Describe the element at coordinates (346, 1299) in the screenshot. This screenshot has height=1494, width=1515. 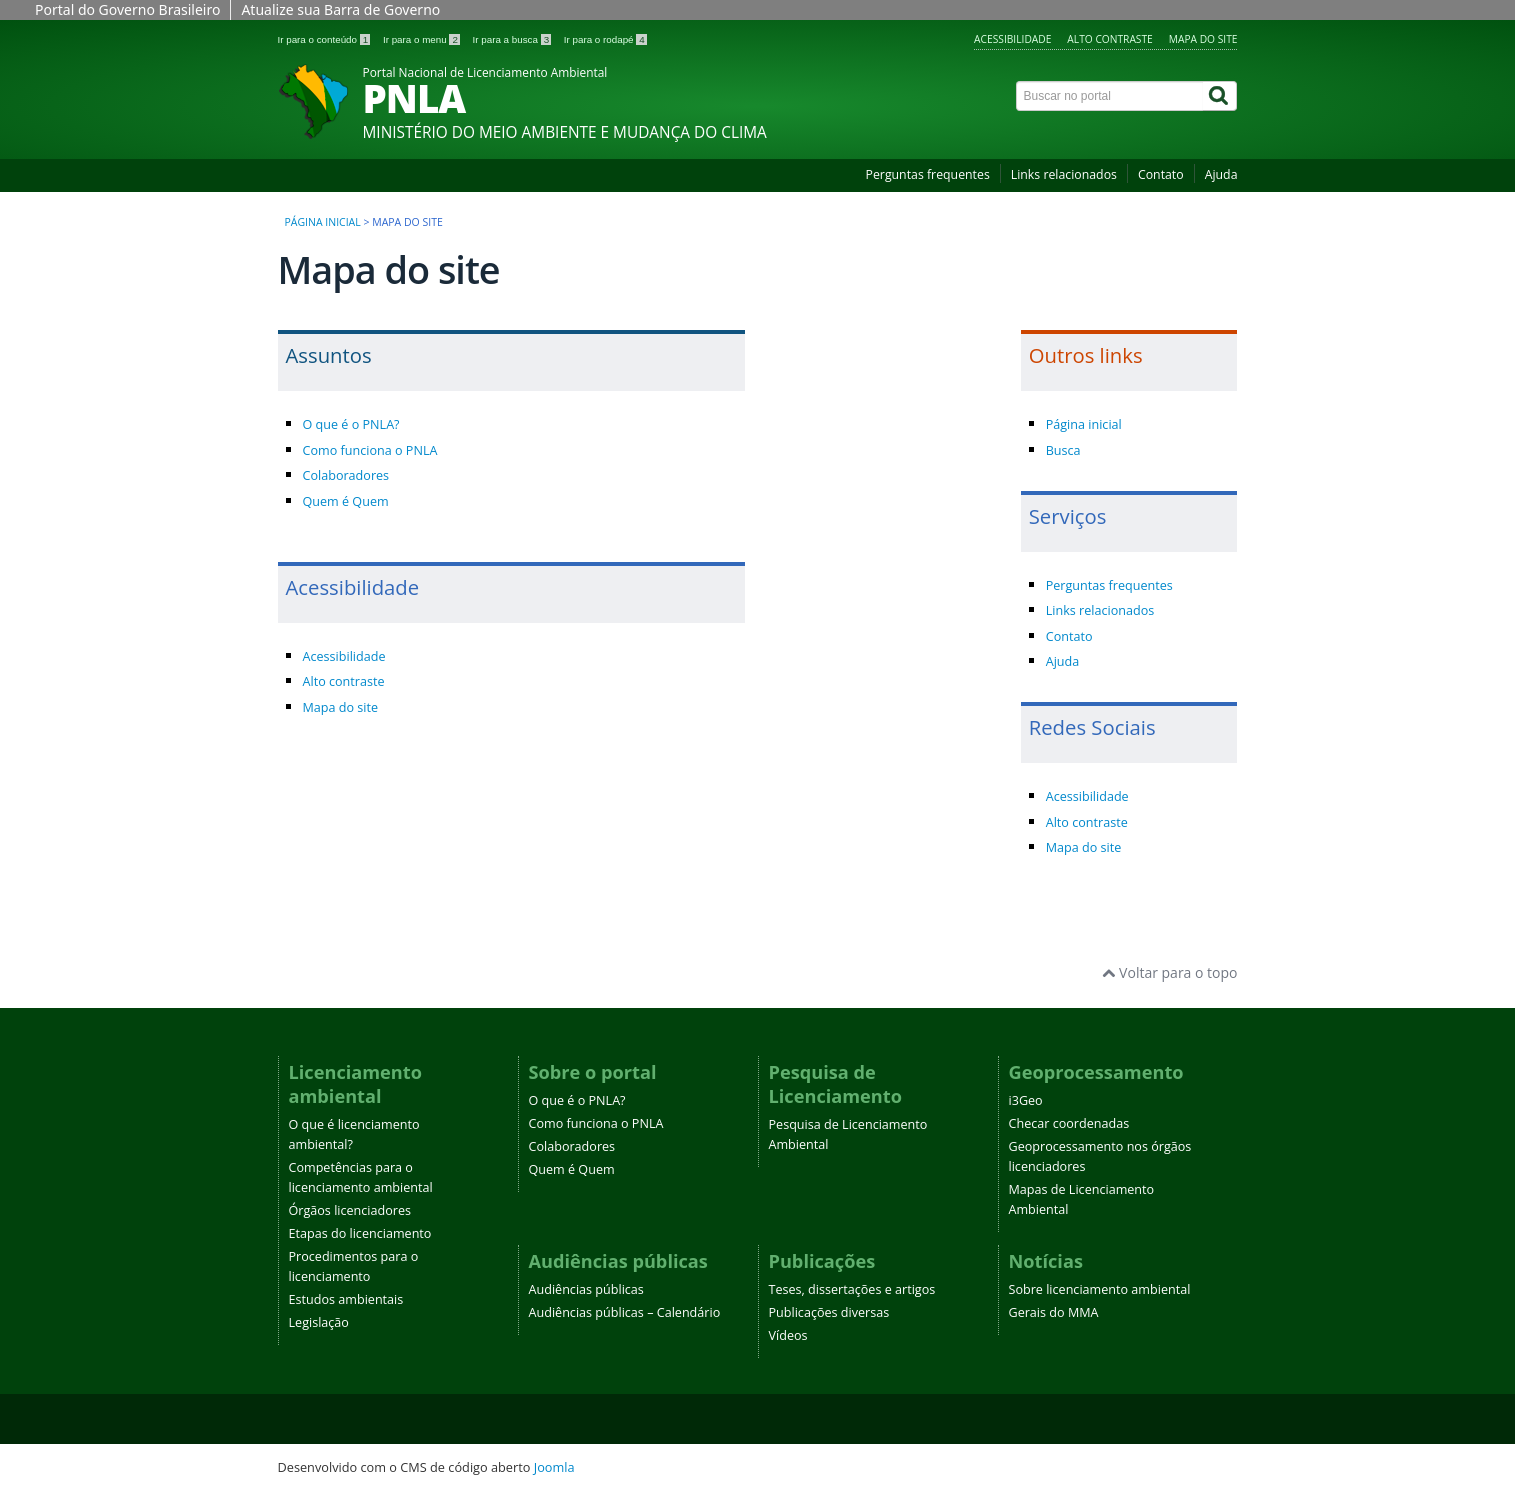
I see `Estudos ambientais` at that location.